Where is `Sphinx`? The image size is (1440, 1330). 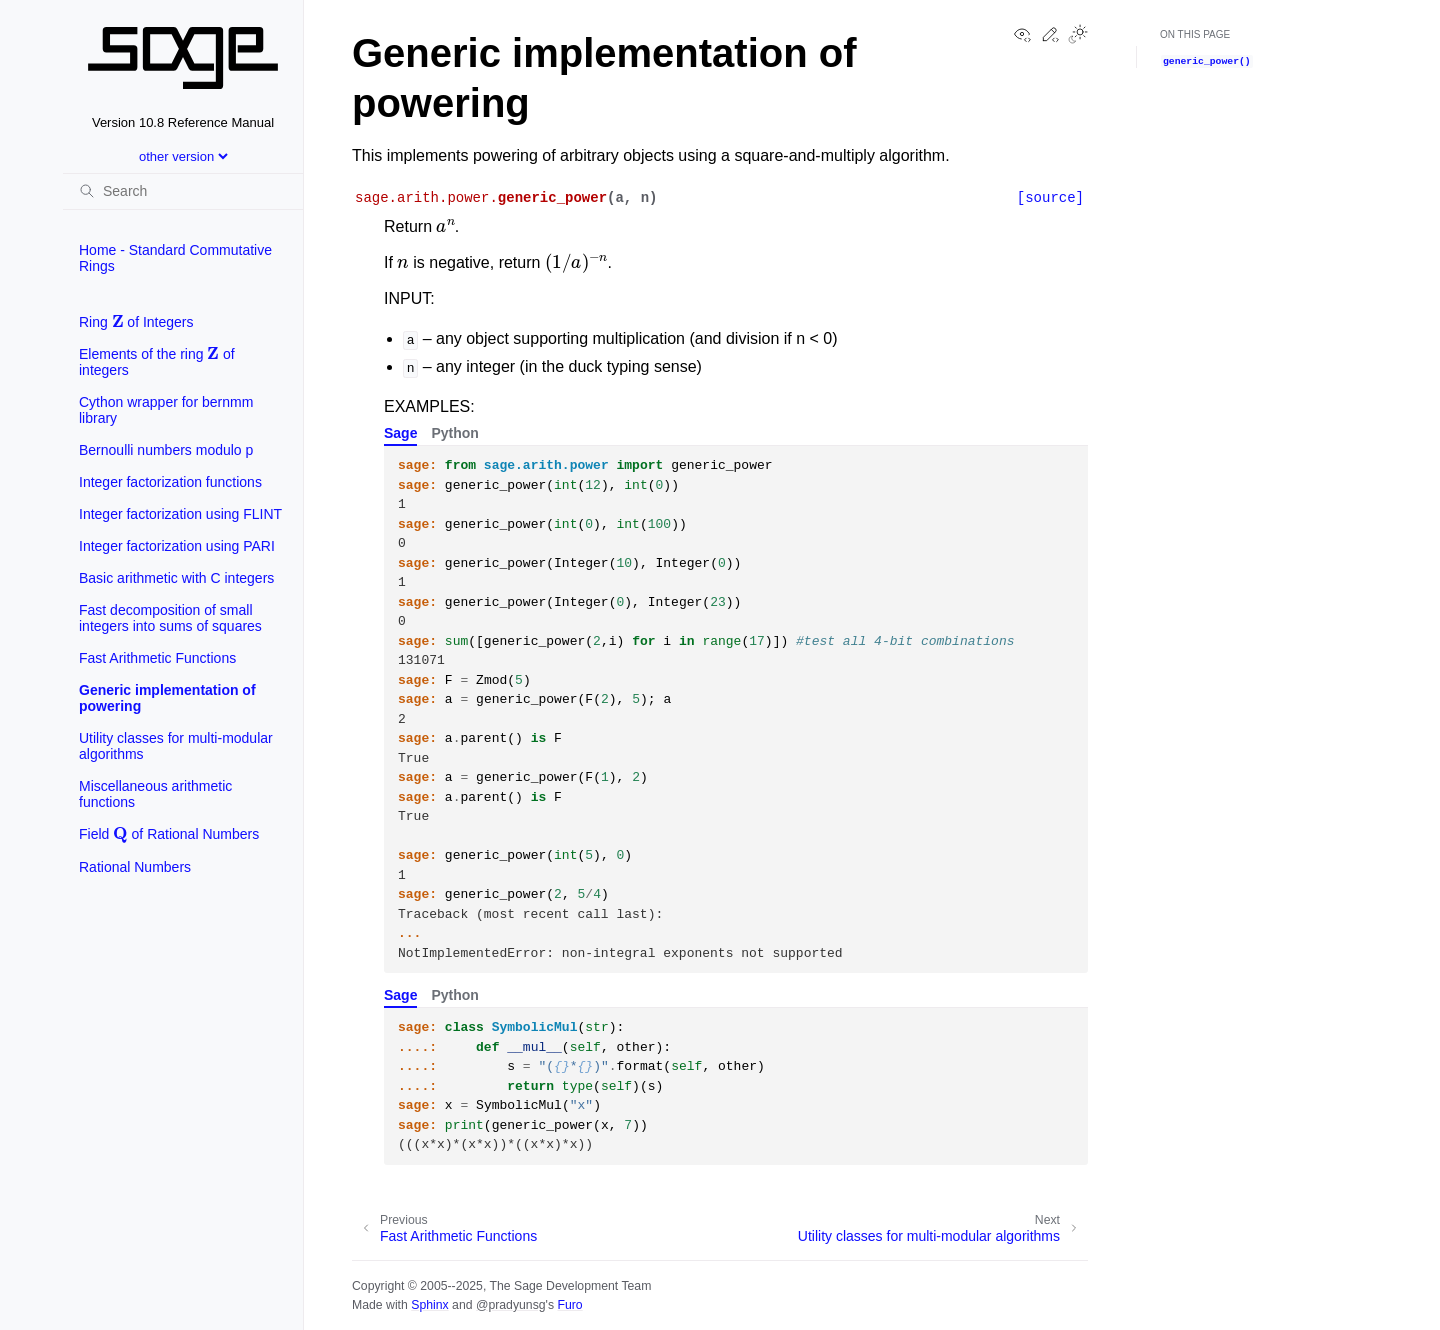 Sphinx is located at coordinates (429, 1305).